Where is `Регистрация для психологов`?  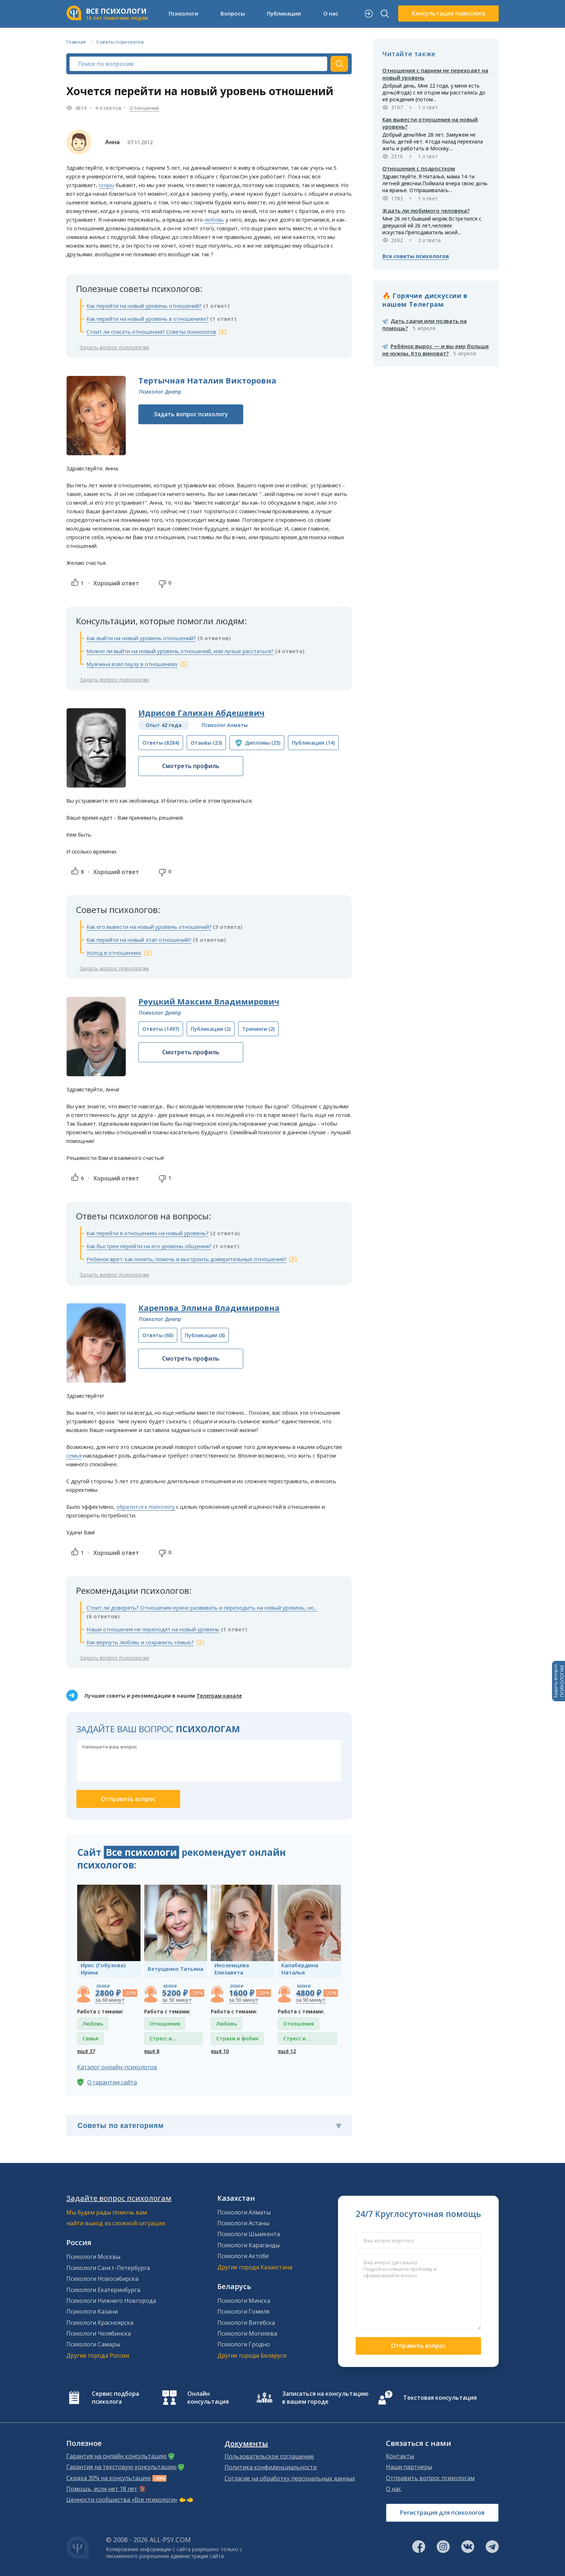
Регистрация для психологов is located at coordinates (442, 2513).